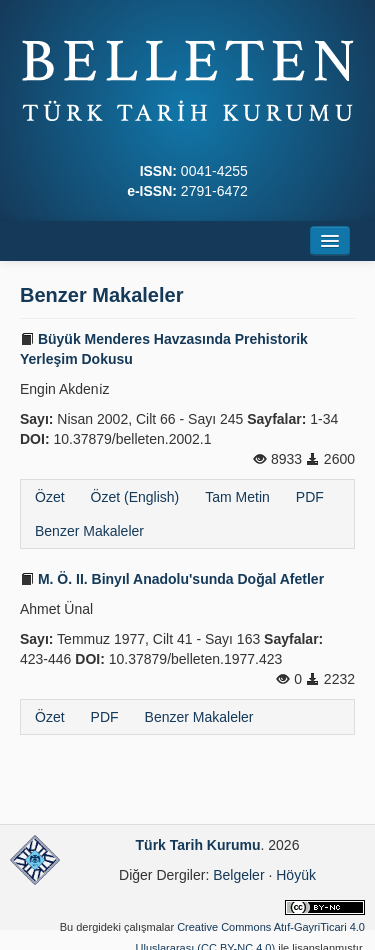 This screenshot has height=950, width=375. What do you see at coordinates (296, 875) in the screenshot?
I see `Höyük` at bounding box center [296, 875].